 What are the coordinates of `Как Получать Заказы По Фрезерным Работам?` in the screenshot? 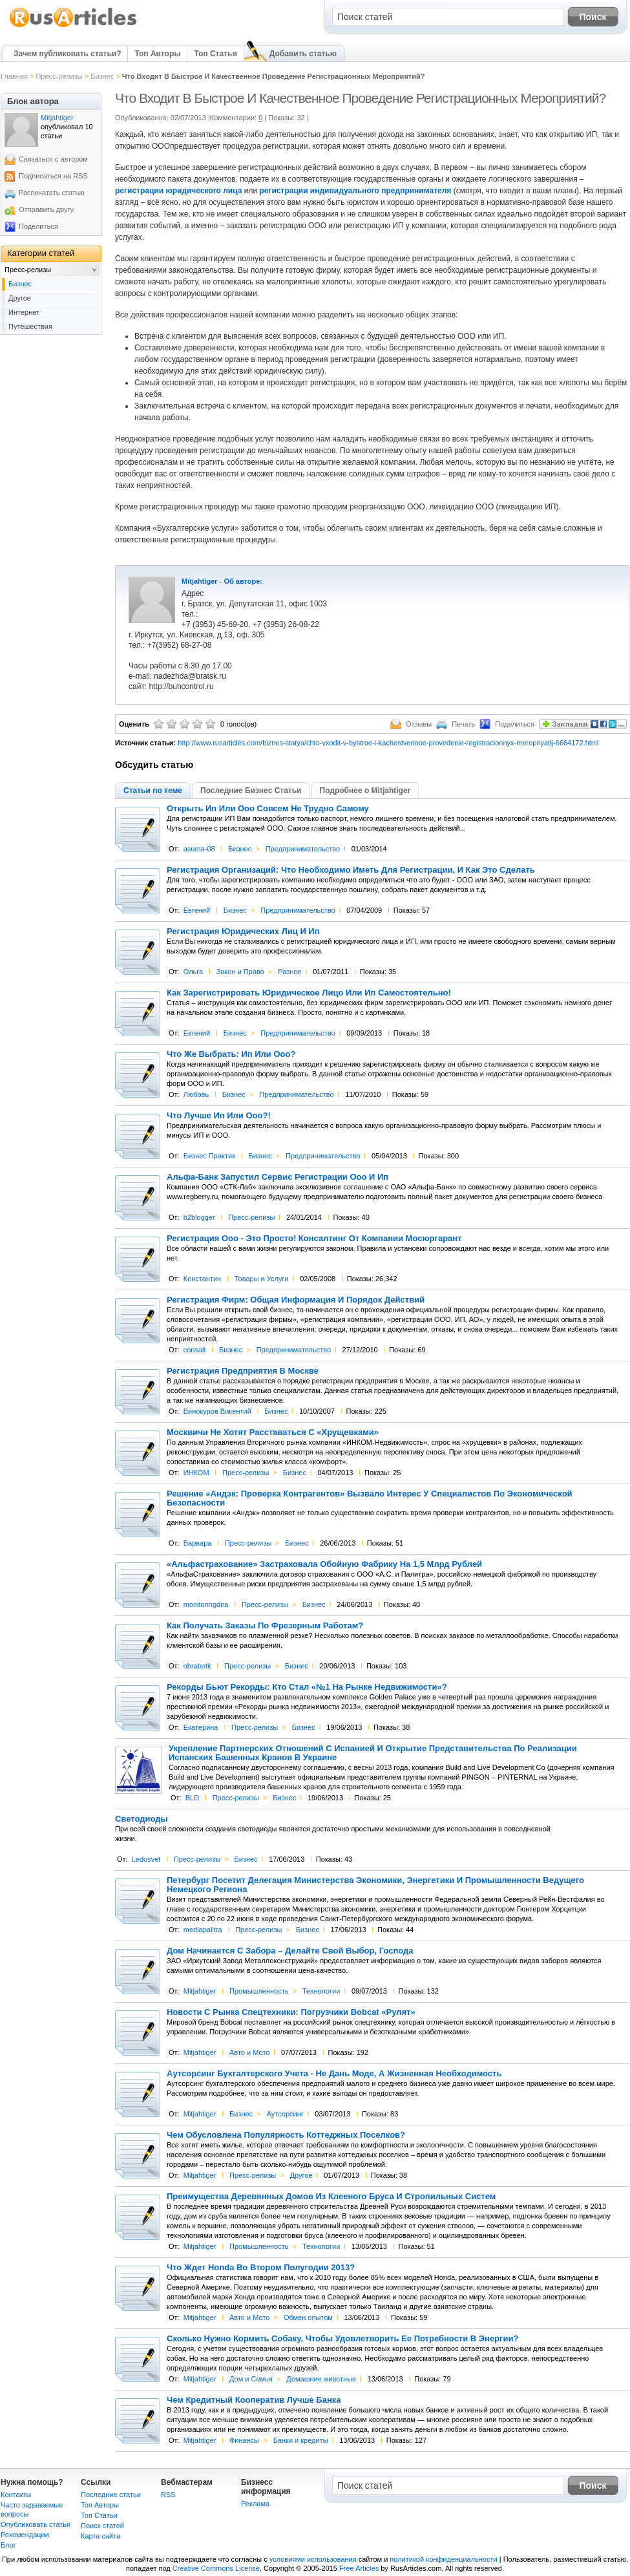 It's located at (265, 1625).